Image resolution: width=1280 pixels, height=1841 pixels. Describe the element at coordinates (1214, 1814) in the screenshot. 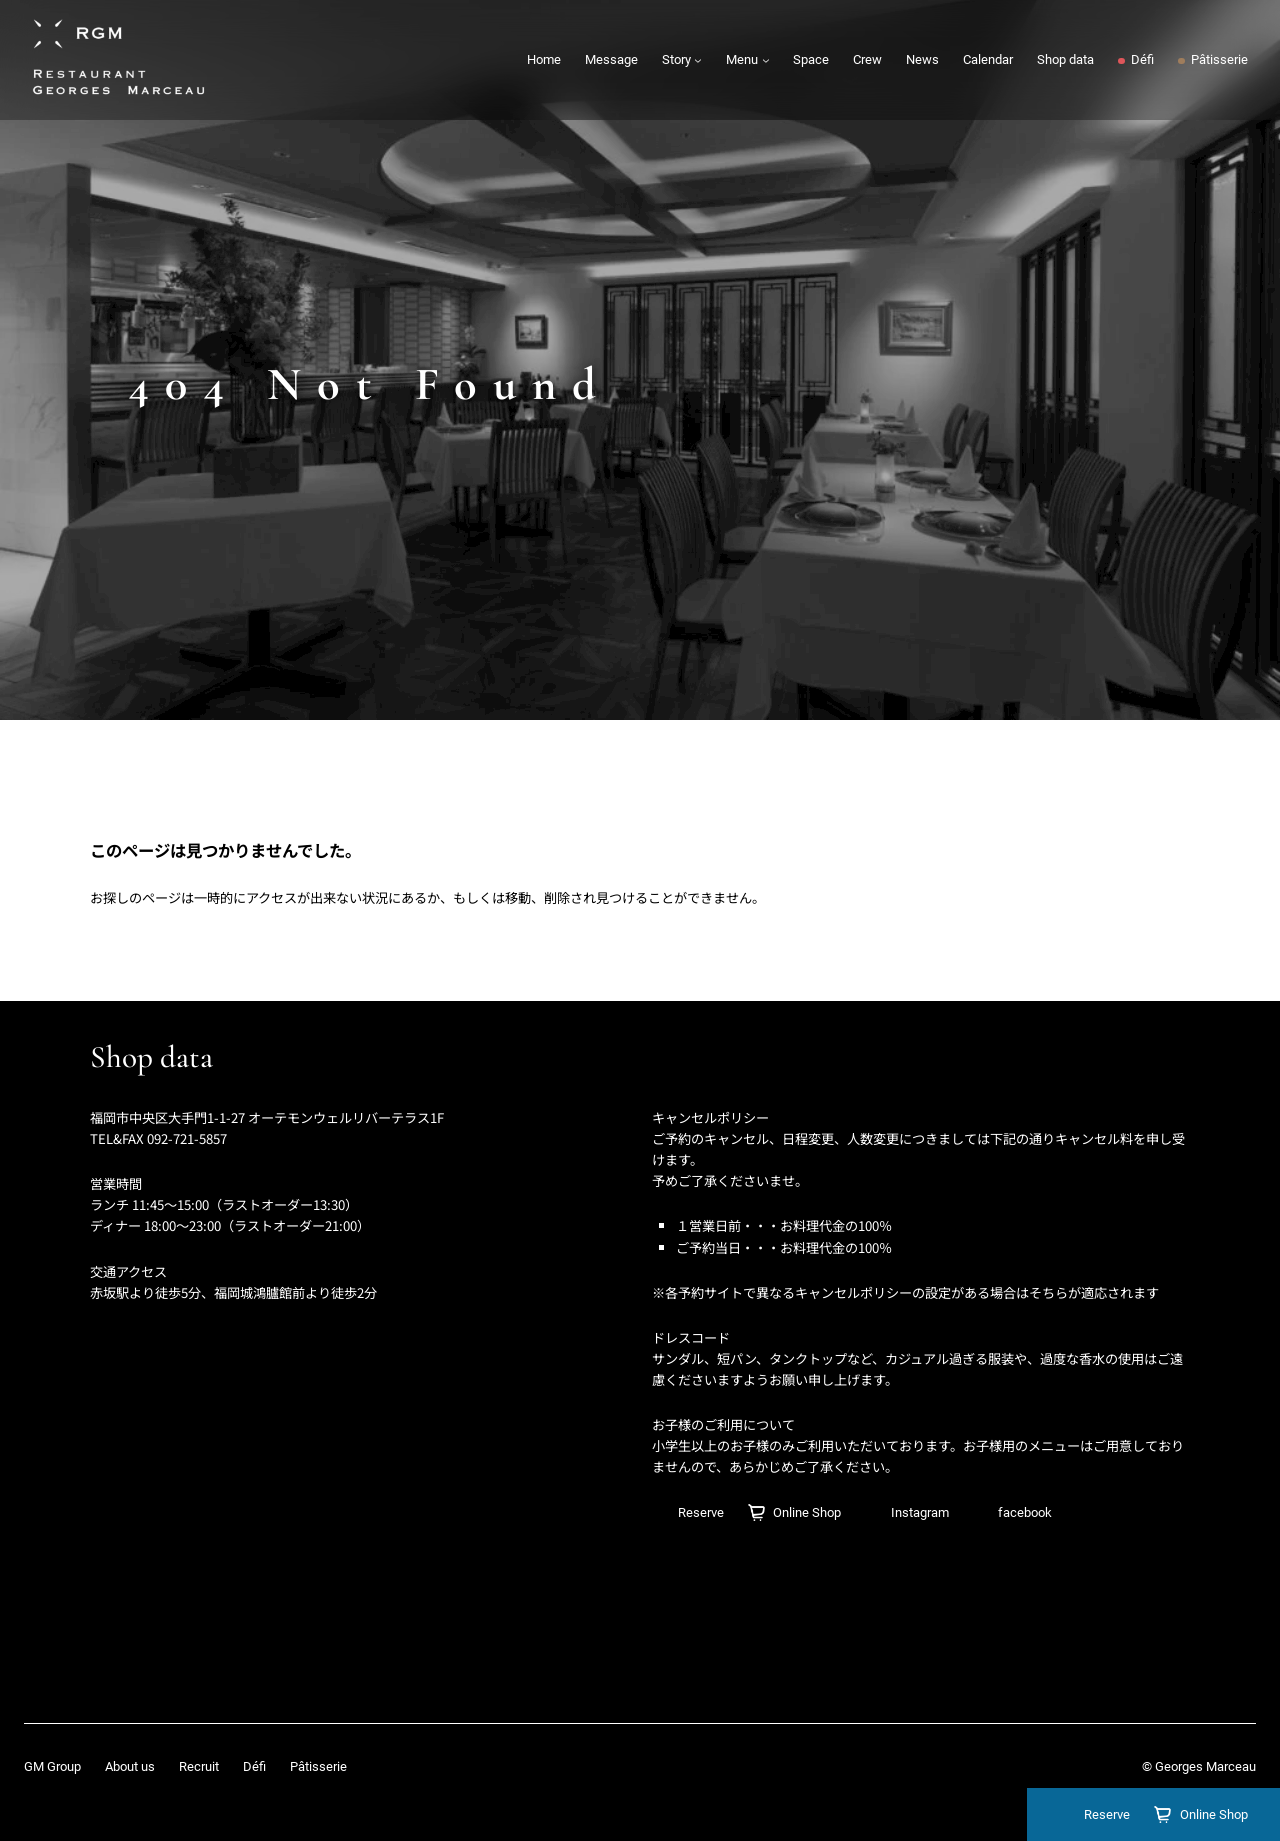

I see `Online Shop` at that location.